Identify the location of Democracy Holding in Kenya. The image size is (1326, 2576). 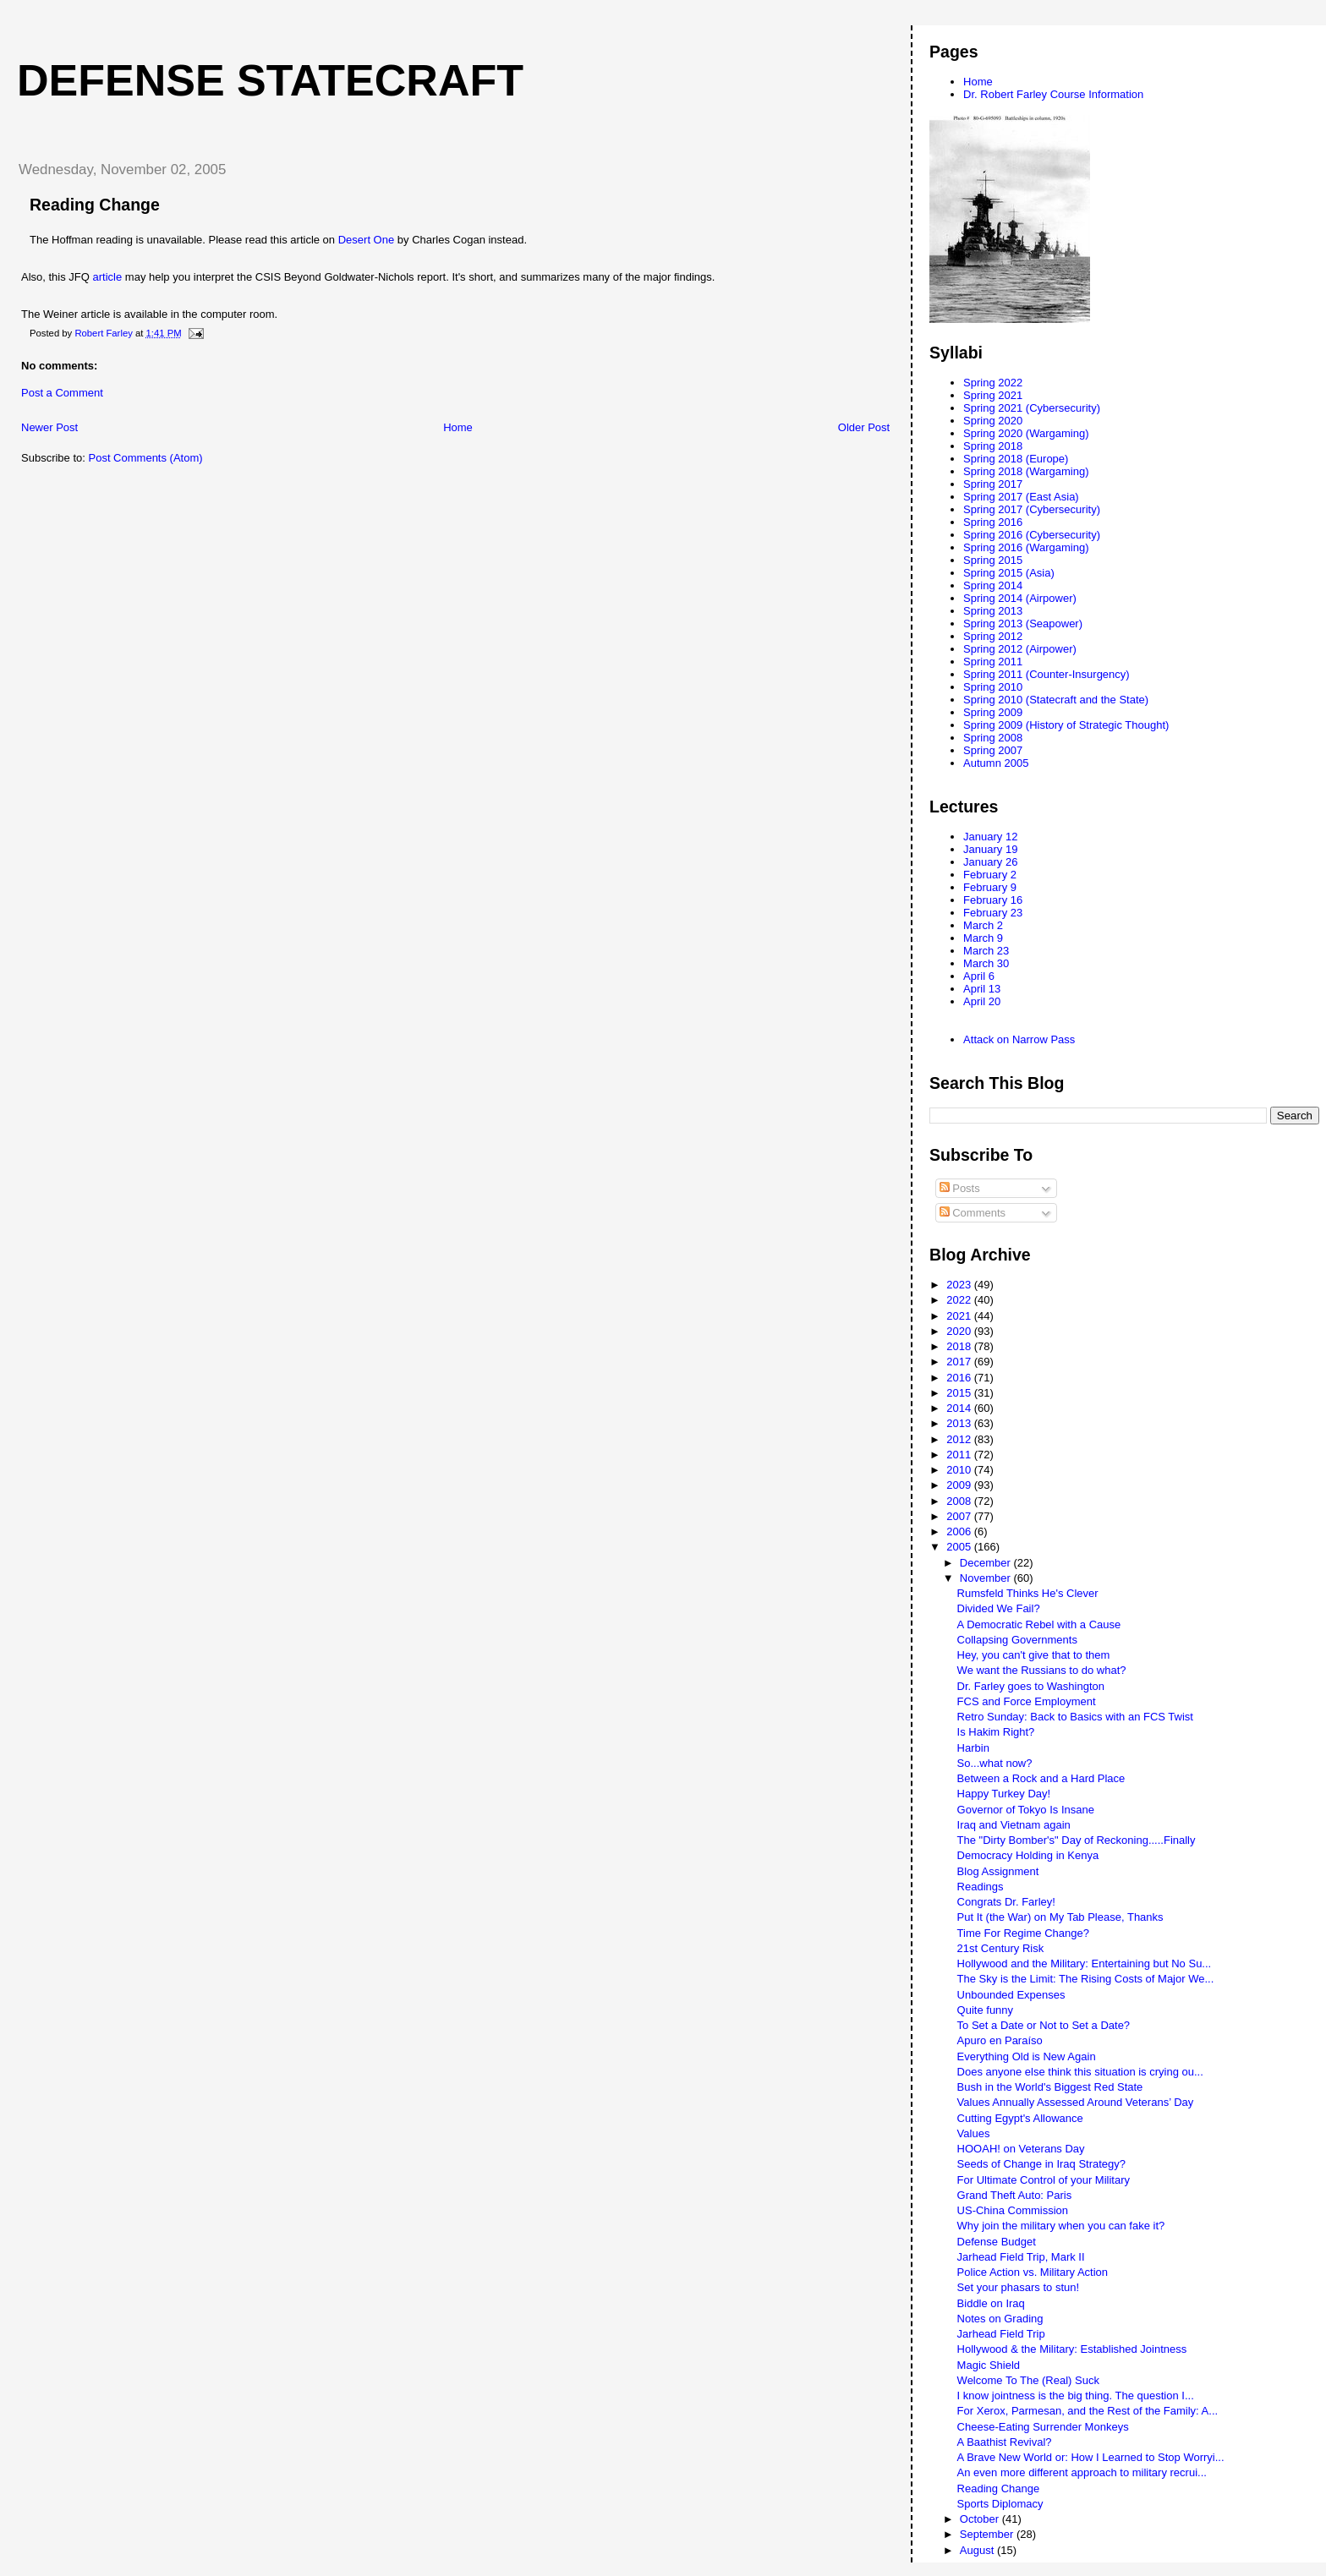
(1028, 1855).